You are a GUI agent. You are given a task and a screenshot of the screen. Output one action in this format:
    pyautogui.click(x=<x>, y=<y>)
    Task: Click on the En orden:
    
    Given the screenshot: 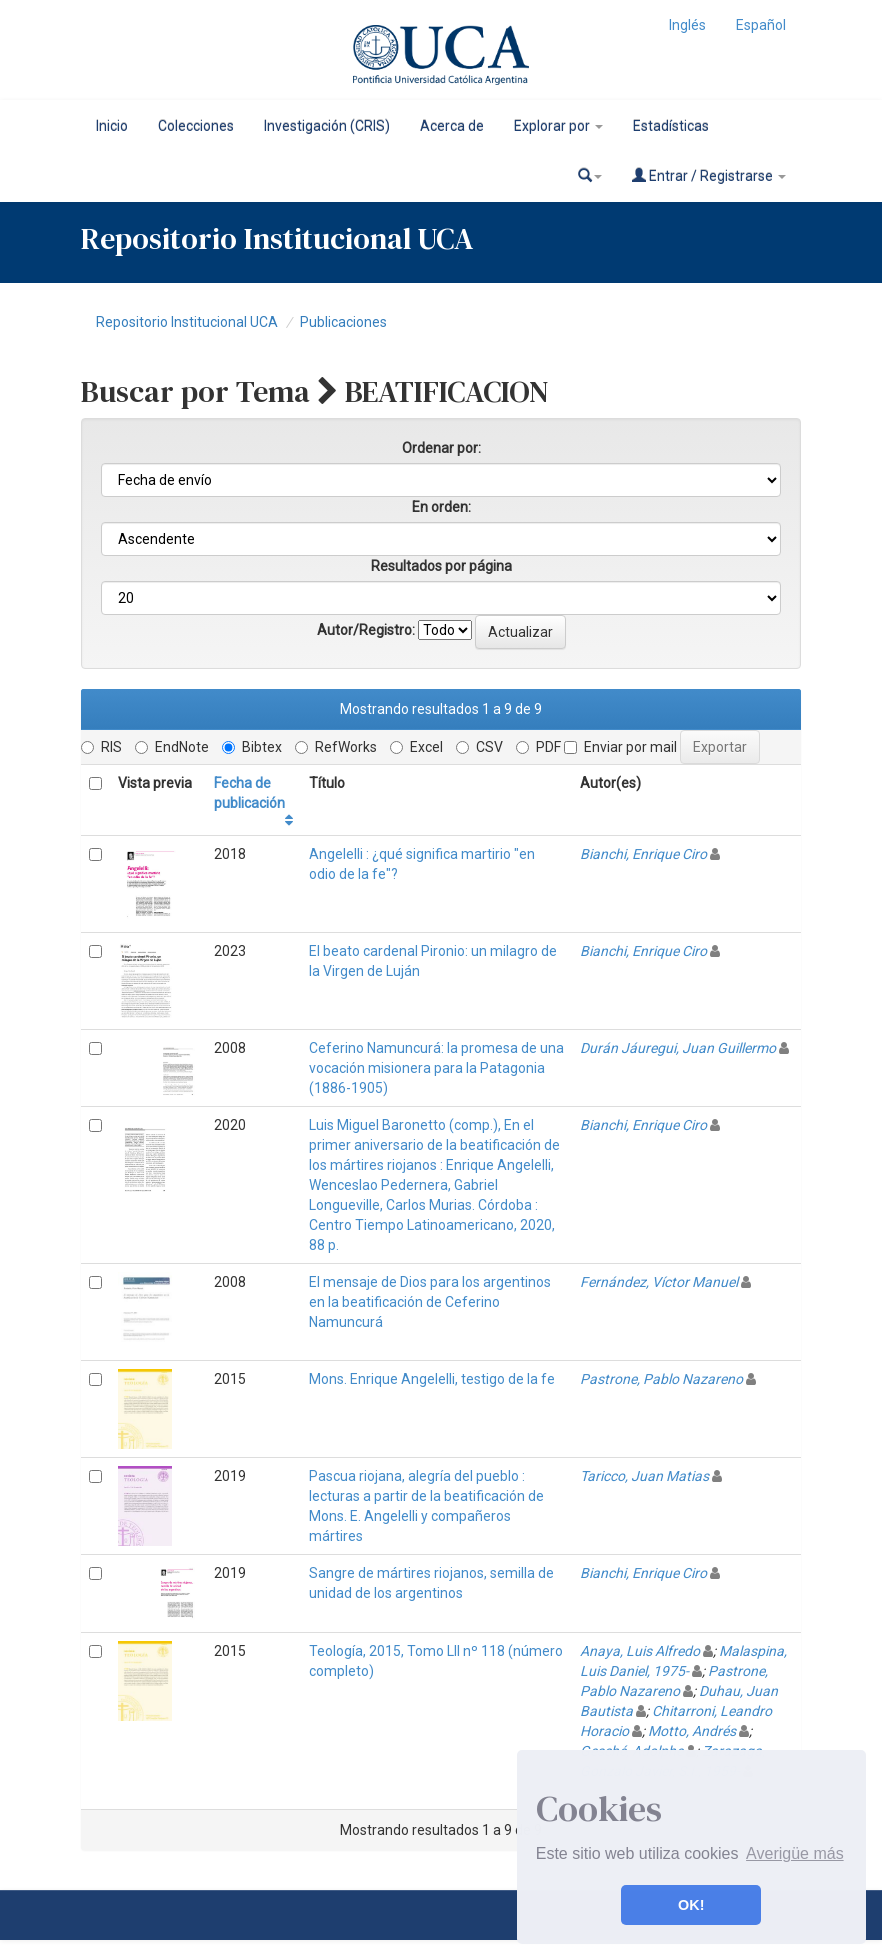 What is the action you would take?
    pyautogui.click(x=441, y=507)
    